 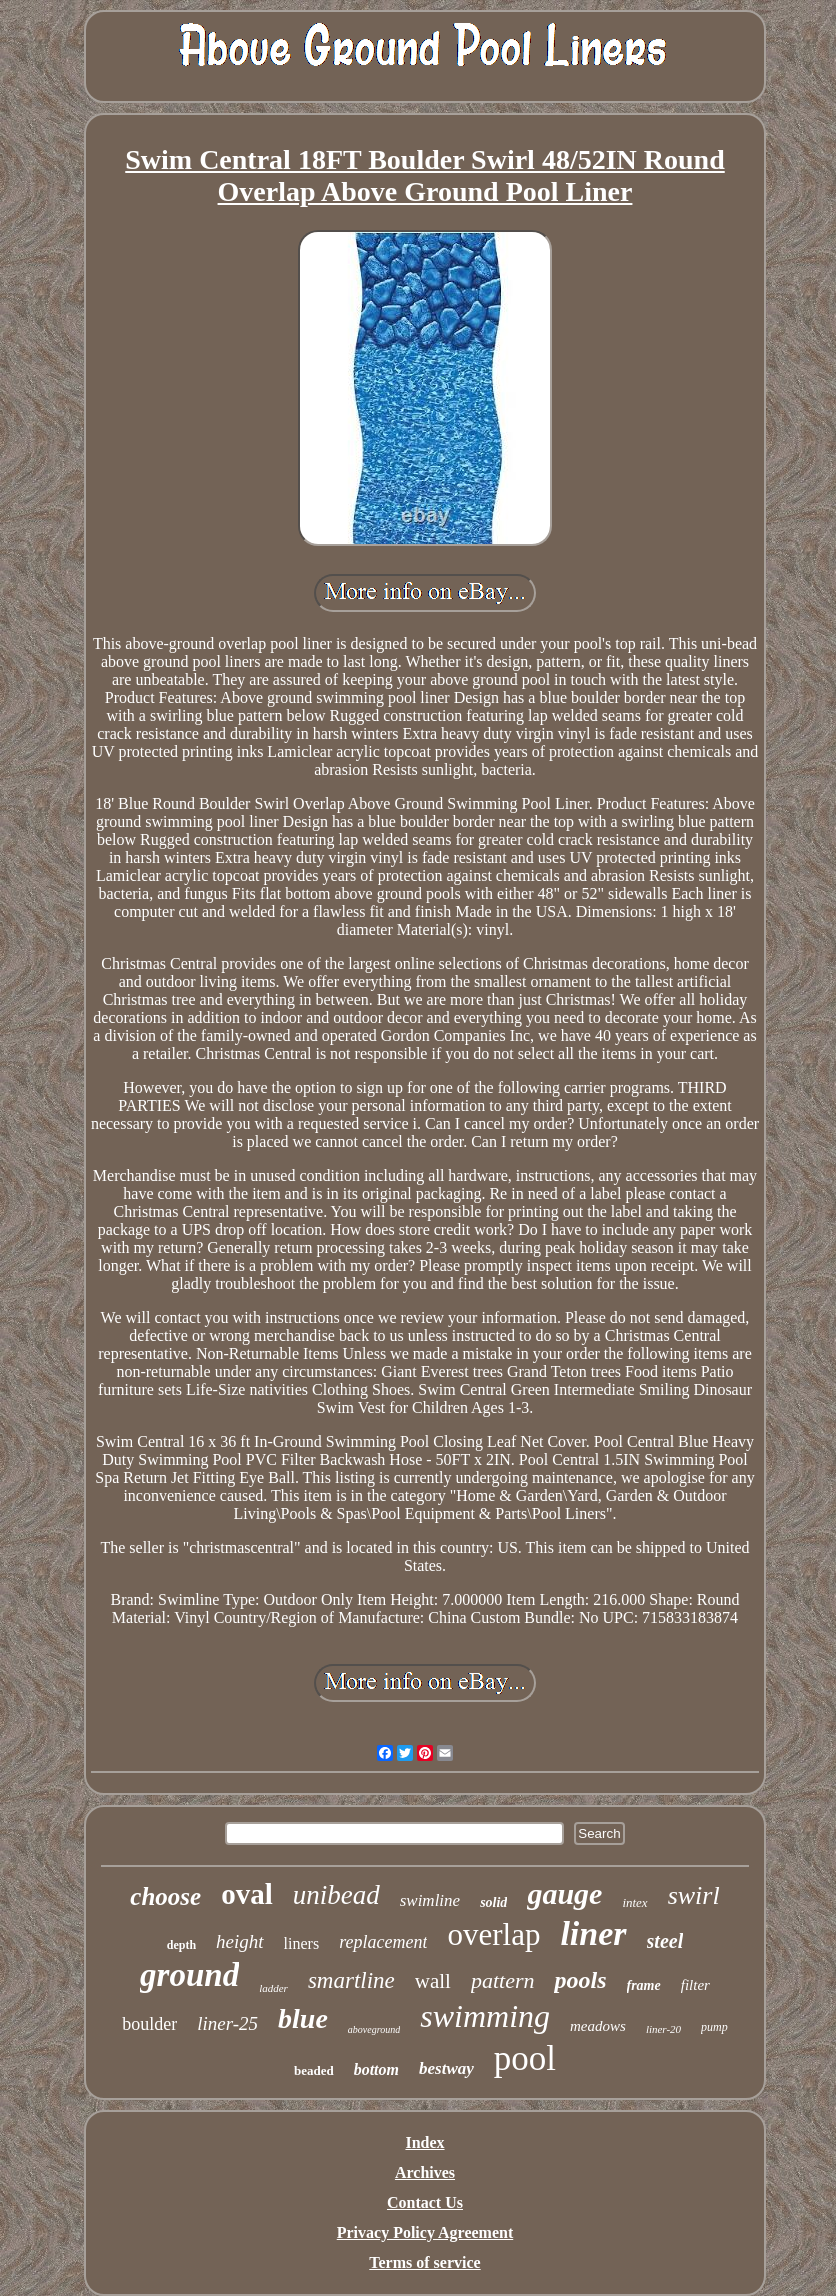 What do you see at coordinates (593, 1933) in the screenshot?
I see `liner` at bounding box center [593, 1933].